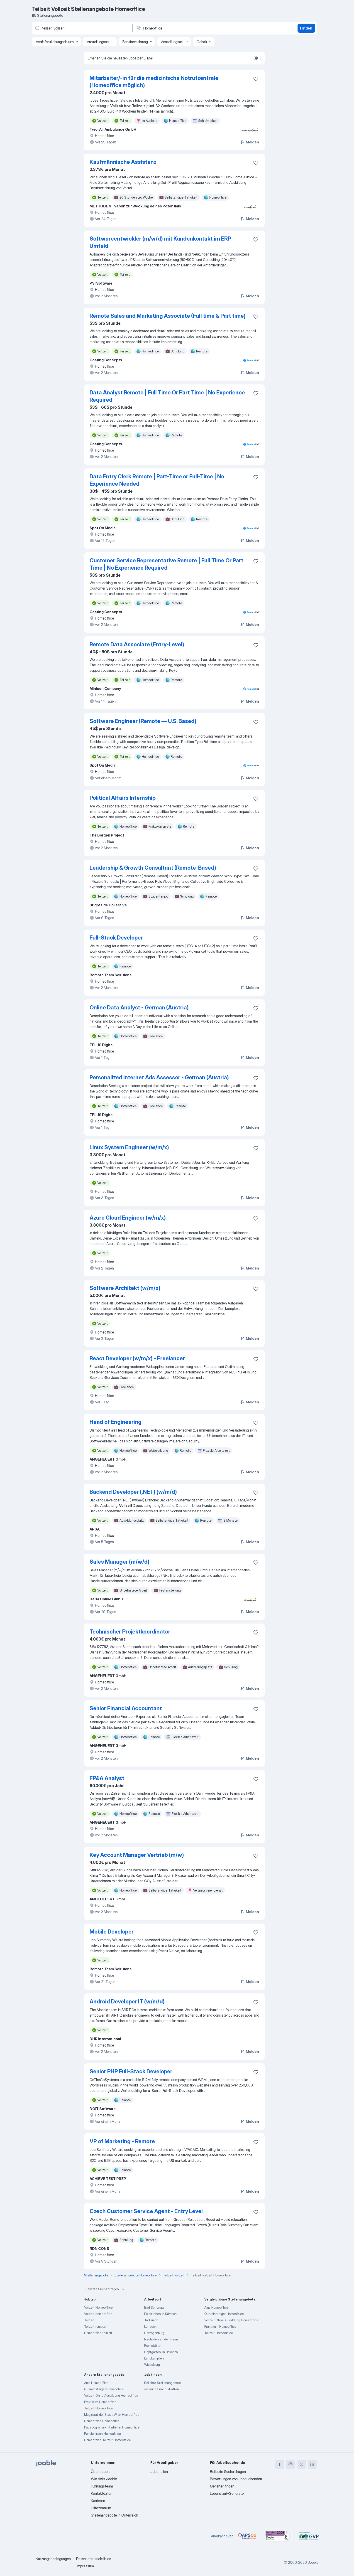 This screenshot has height=2576, width=354. I want to click on Vollzeit Ohne Ausbildung Homeoffice, so click(231, 2320).